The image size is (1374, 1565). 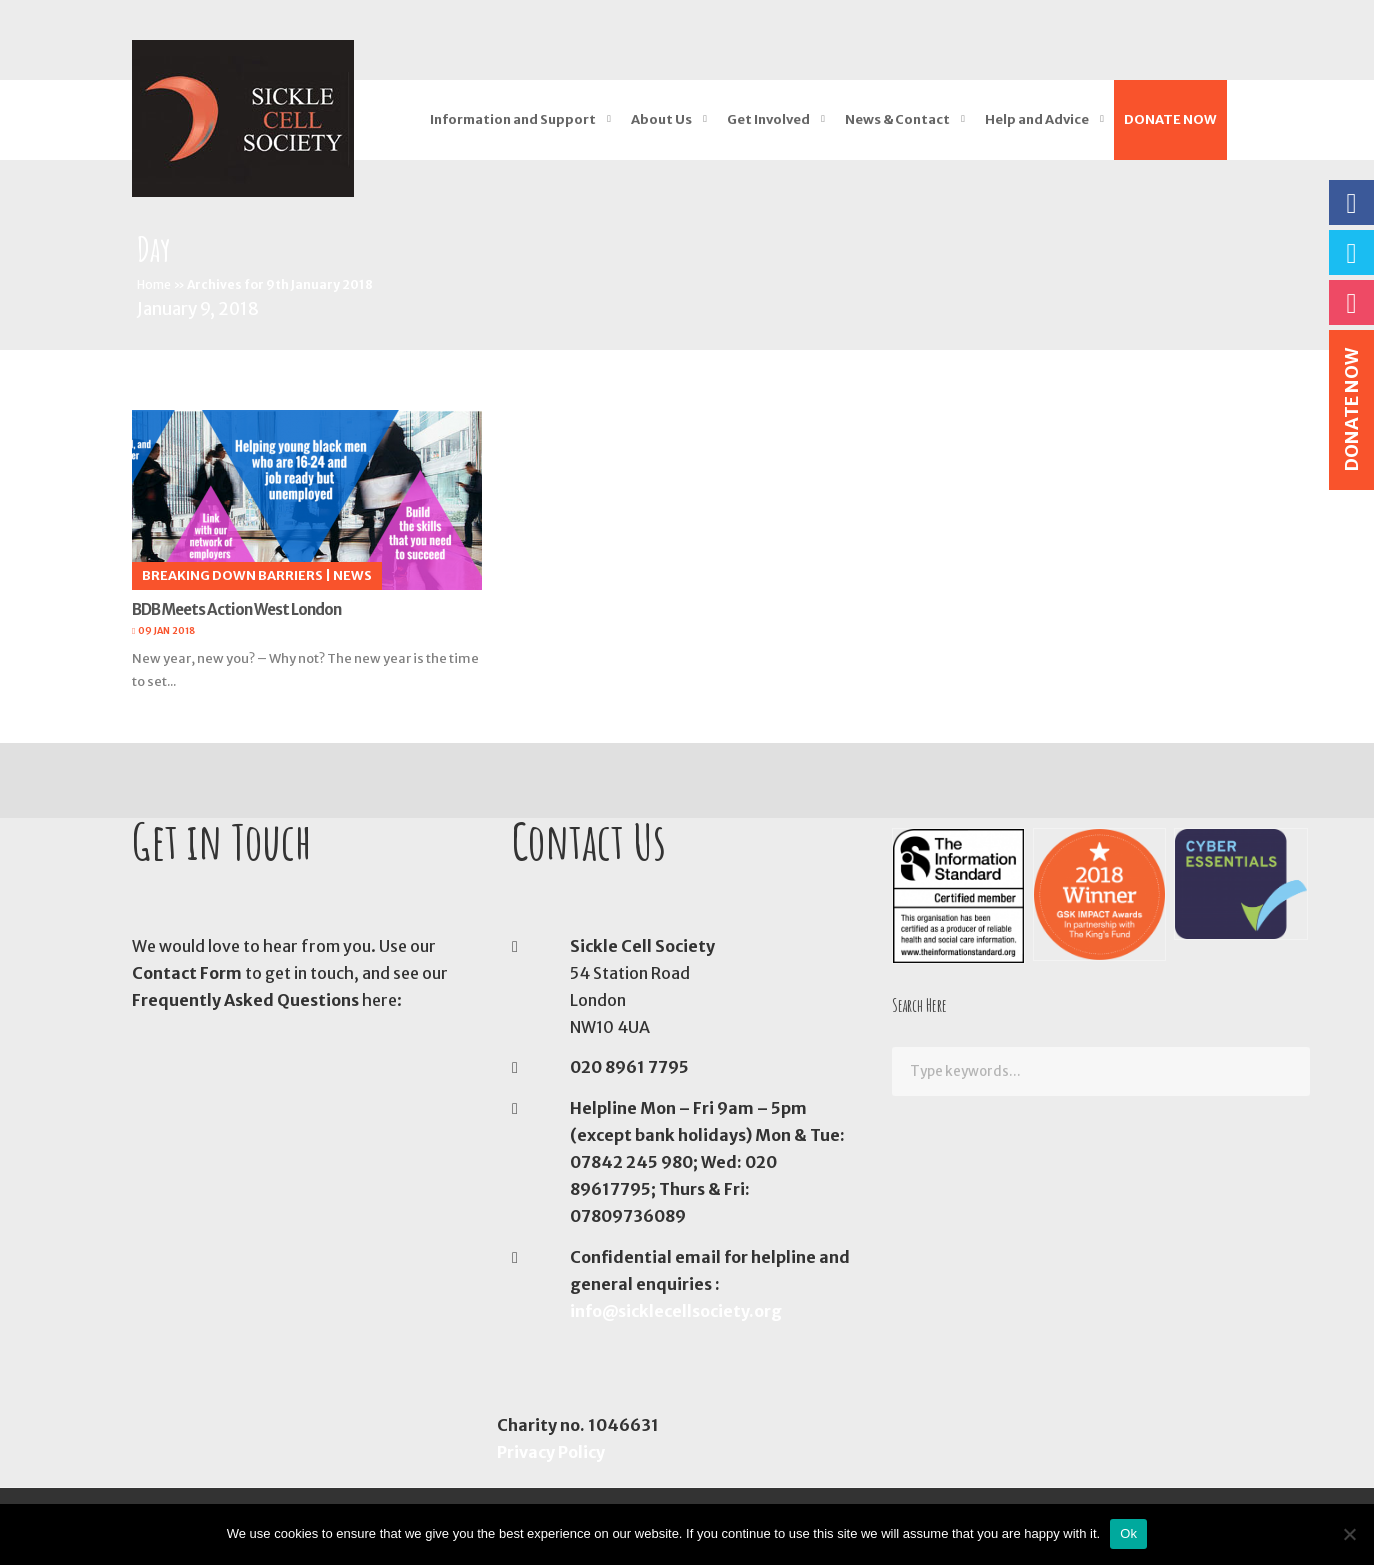 What do you see at coordinates (154, 284) in the screenshot?
I see `Home` at bounding box center [154, 284].